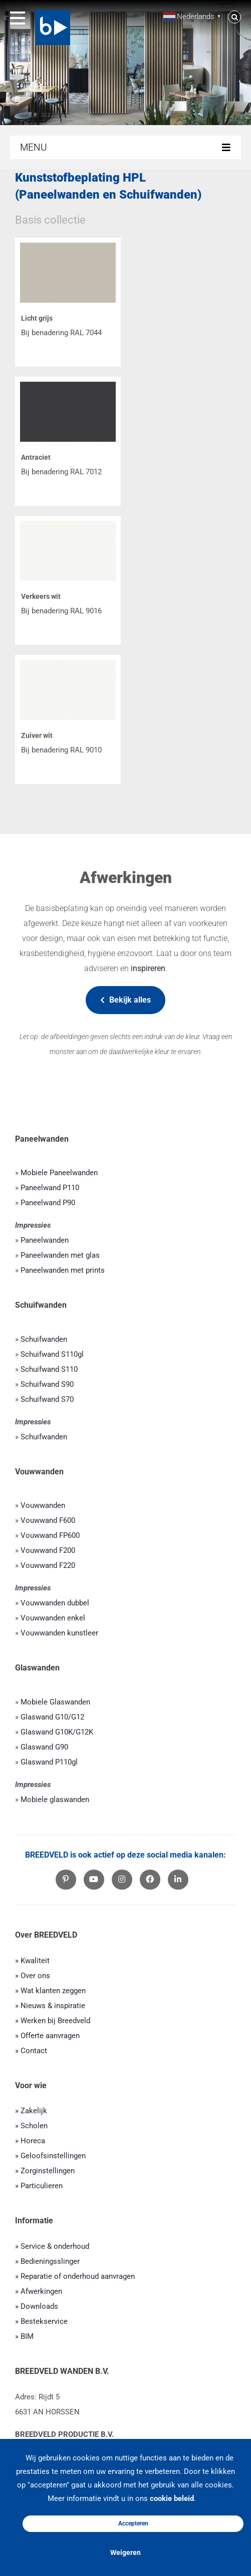  Describe the element at coordinates (24, 2336) in the screenshot. I see `» BIM` at that location.